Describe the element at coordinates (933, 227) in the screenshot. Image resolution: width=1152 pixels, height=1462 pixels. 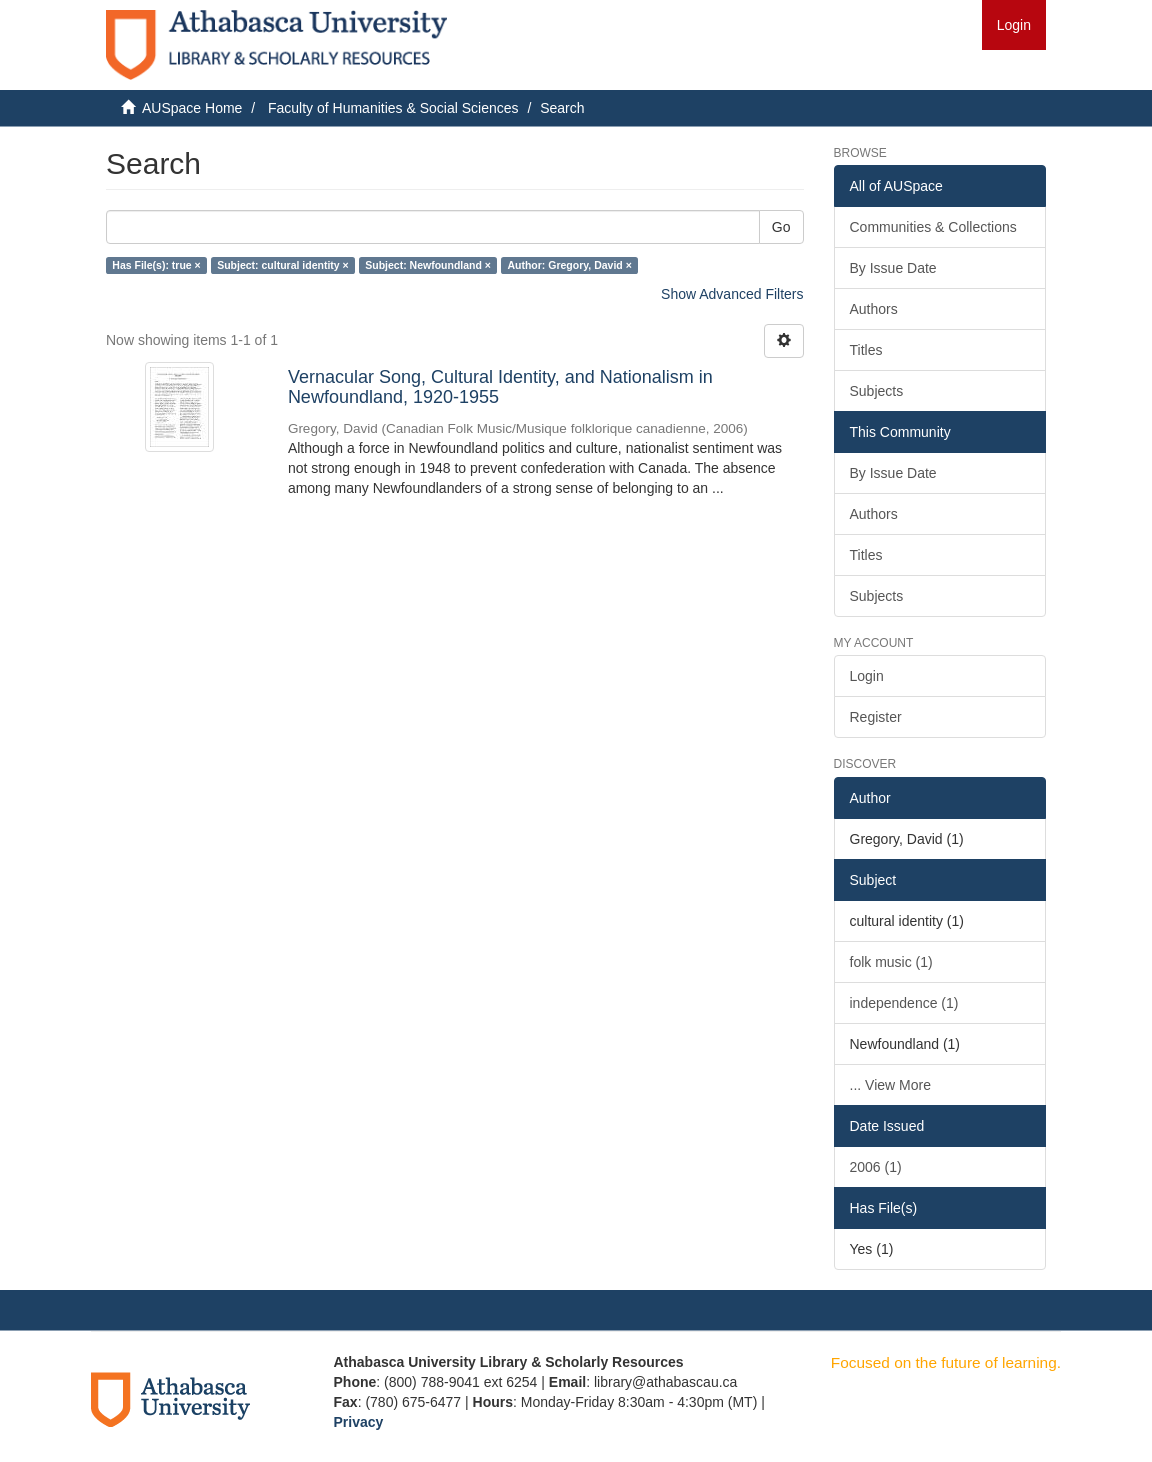
I see `Communities & Collections` at that location.